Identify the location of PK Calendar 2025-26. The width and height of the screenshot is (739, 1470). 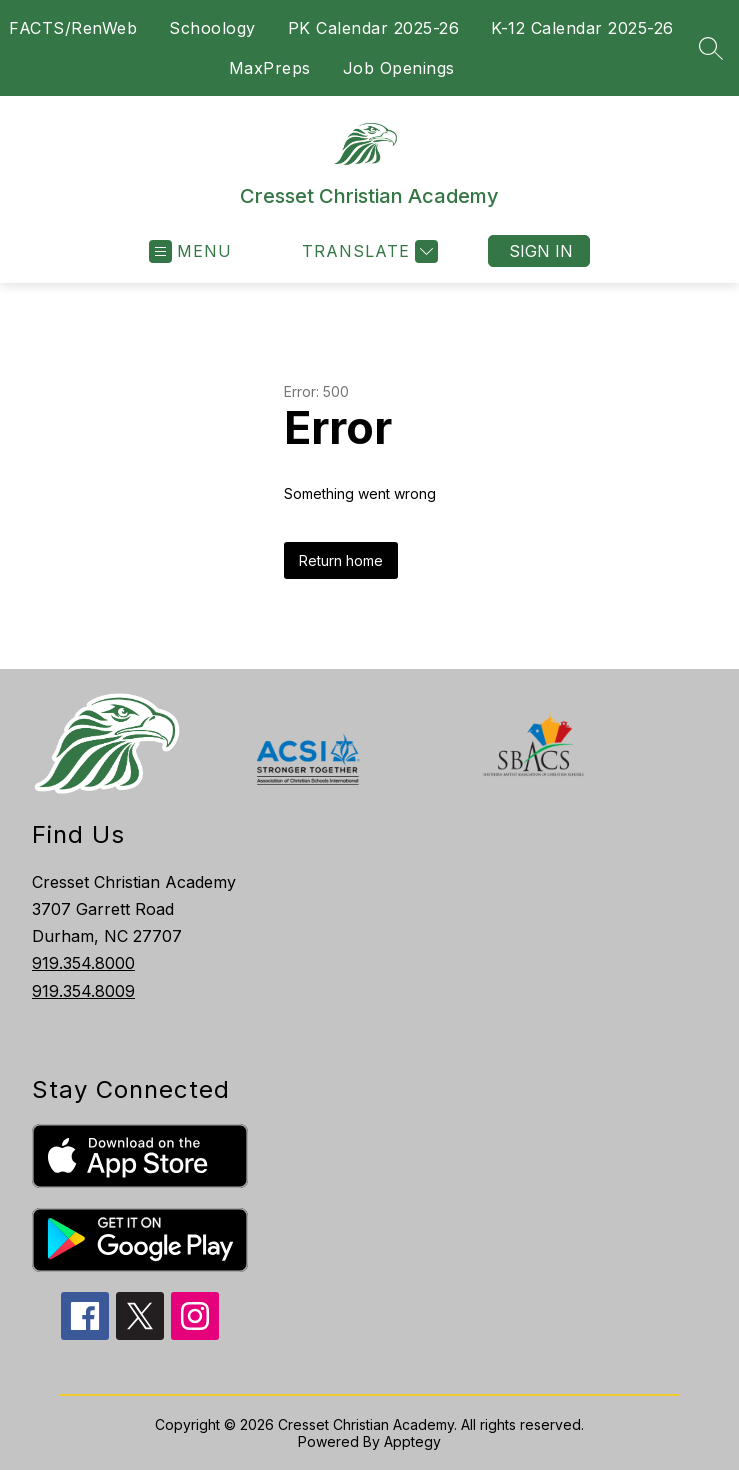
(374, 28).